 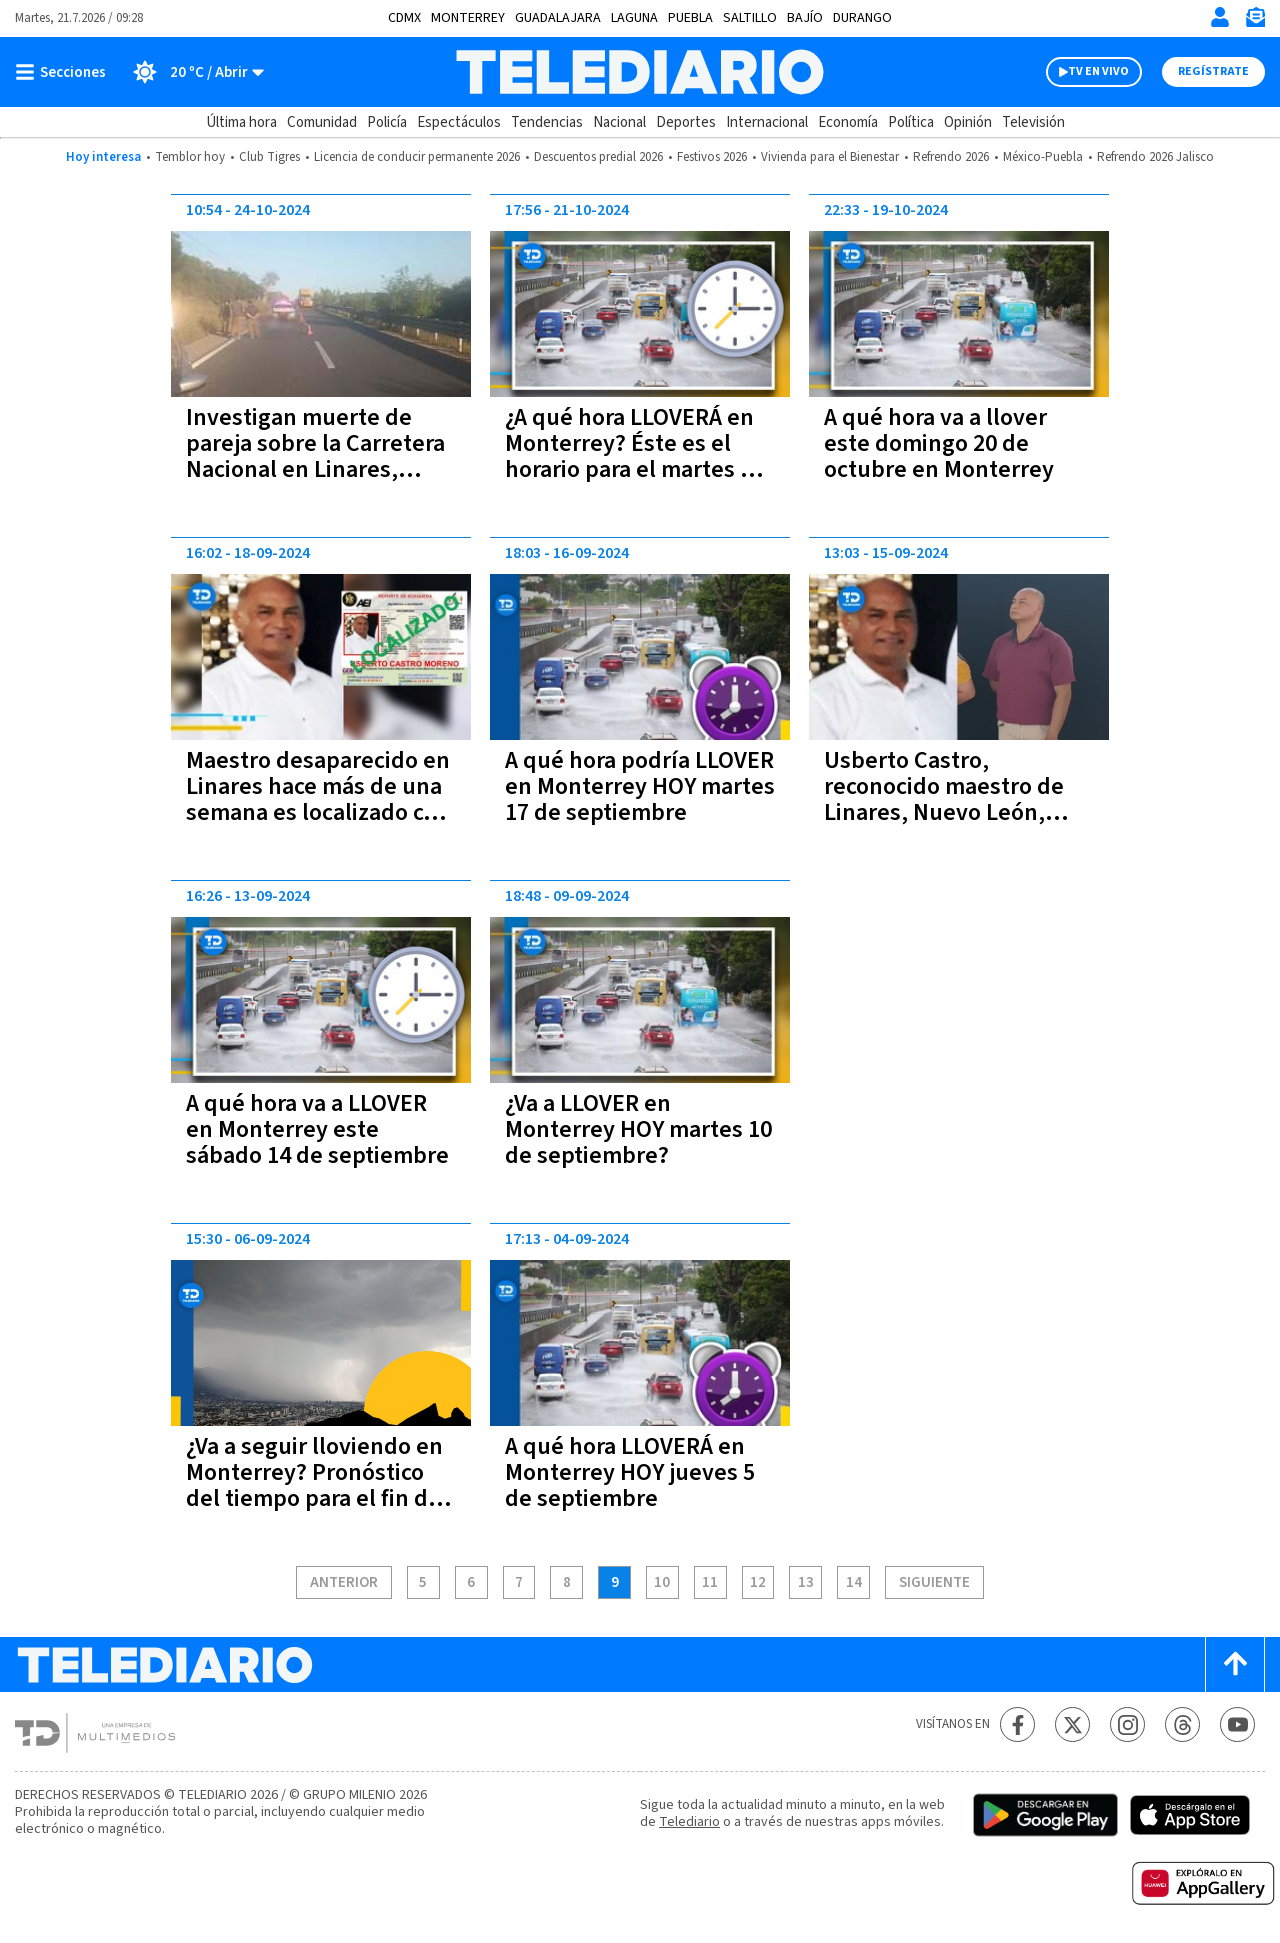 What do you see at coordinates (639, 72) in the screenshot?
I see `[Telediario México]` at bounding box center [639, 72].